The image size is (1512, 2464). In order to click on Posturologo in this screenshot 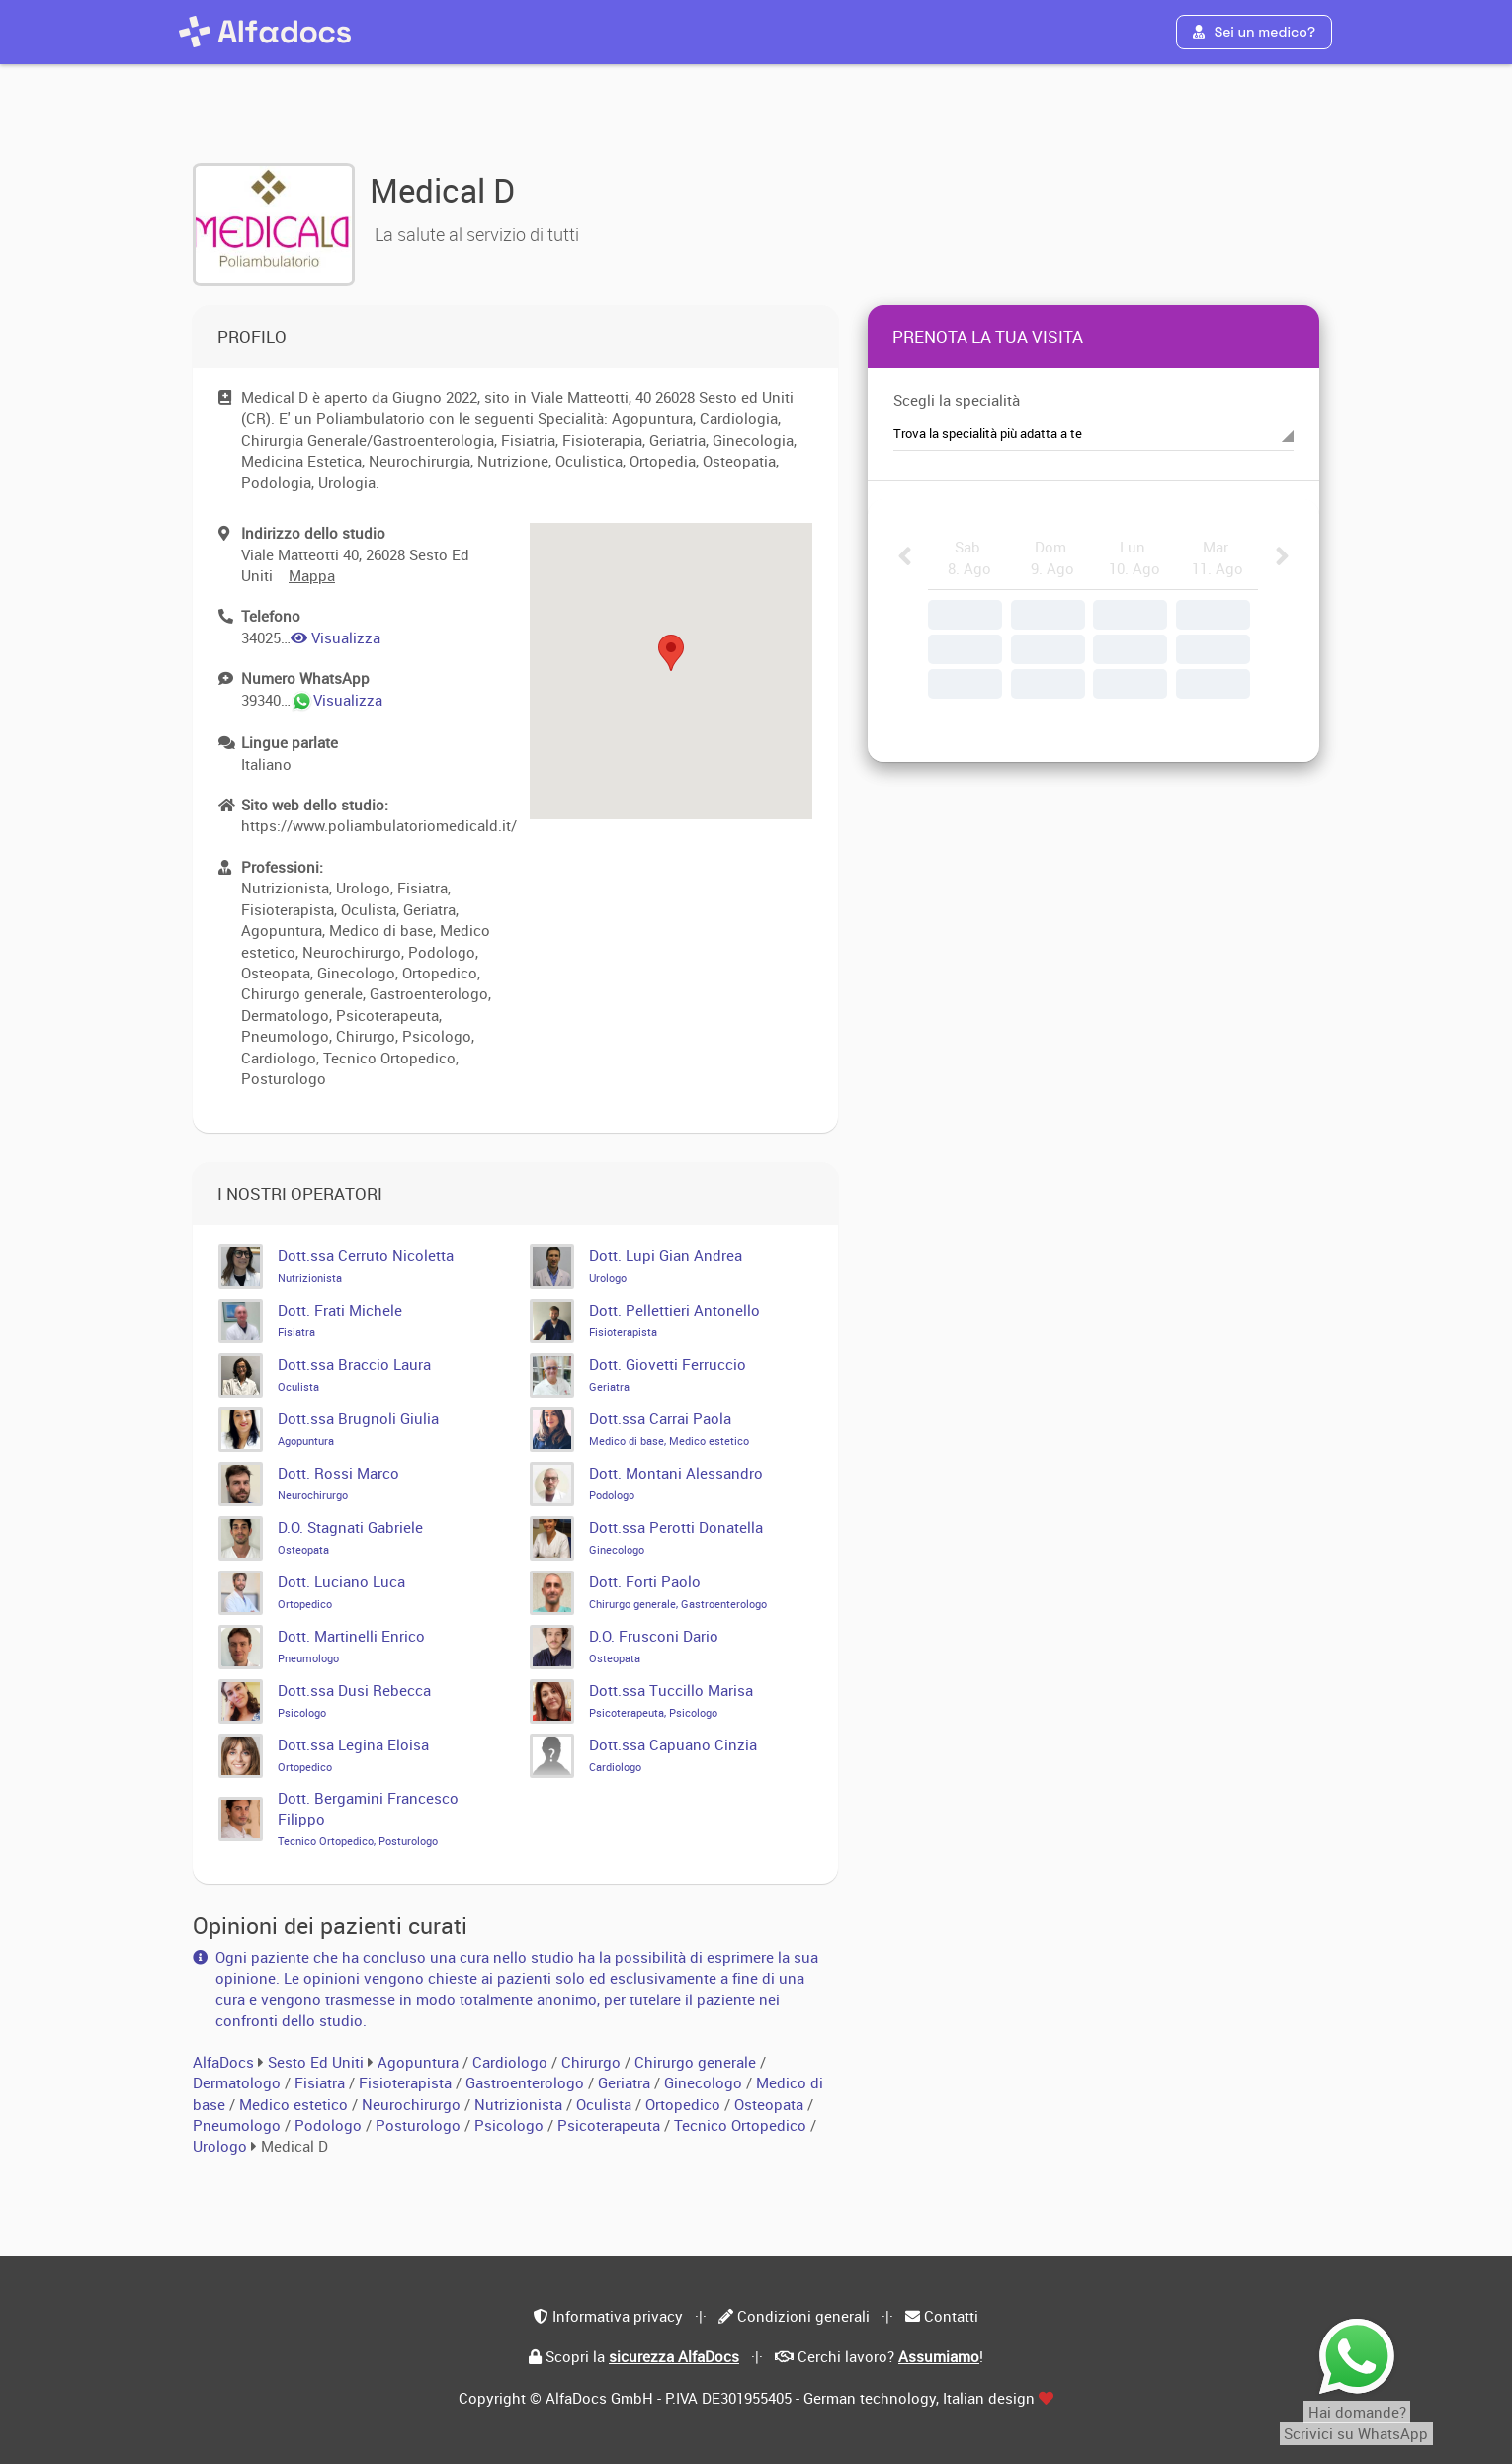, I will do `click(420, 2125)`.